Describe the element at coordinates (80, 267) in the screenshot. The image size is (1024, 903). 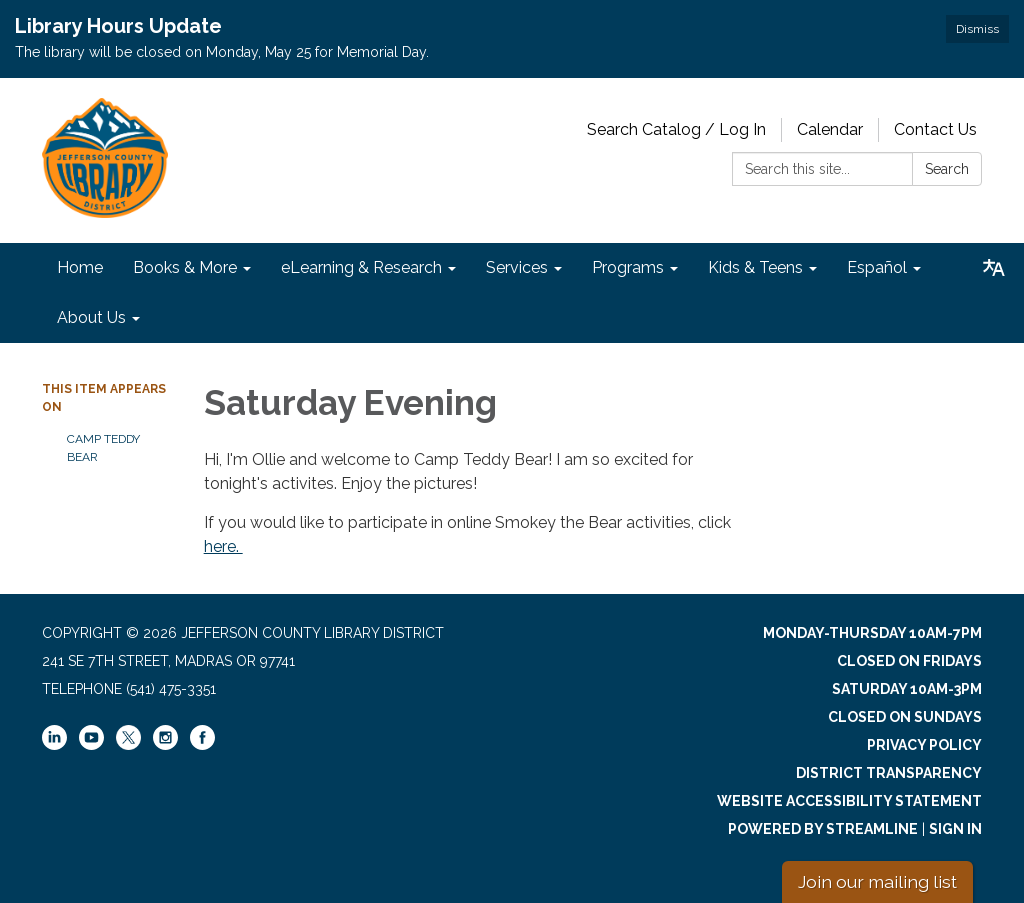
I see `Home [menuitem]` at that location.